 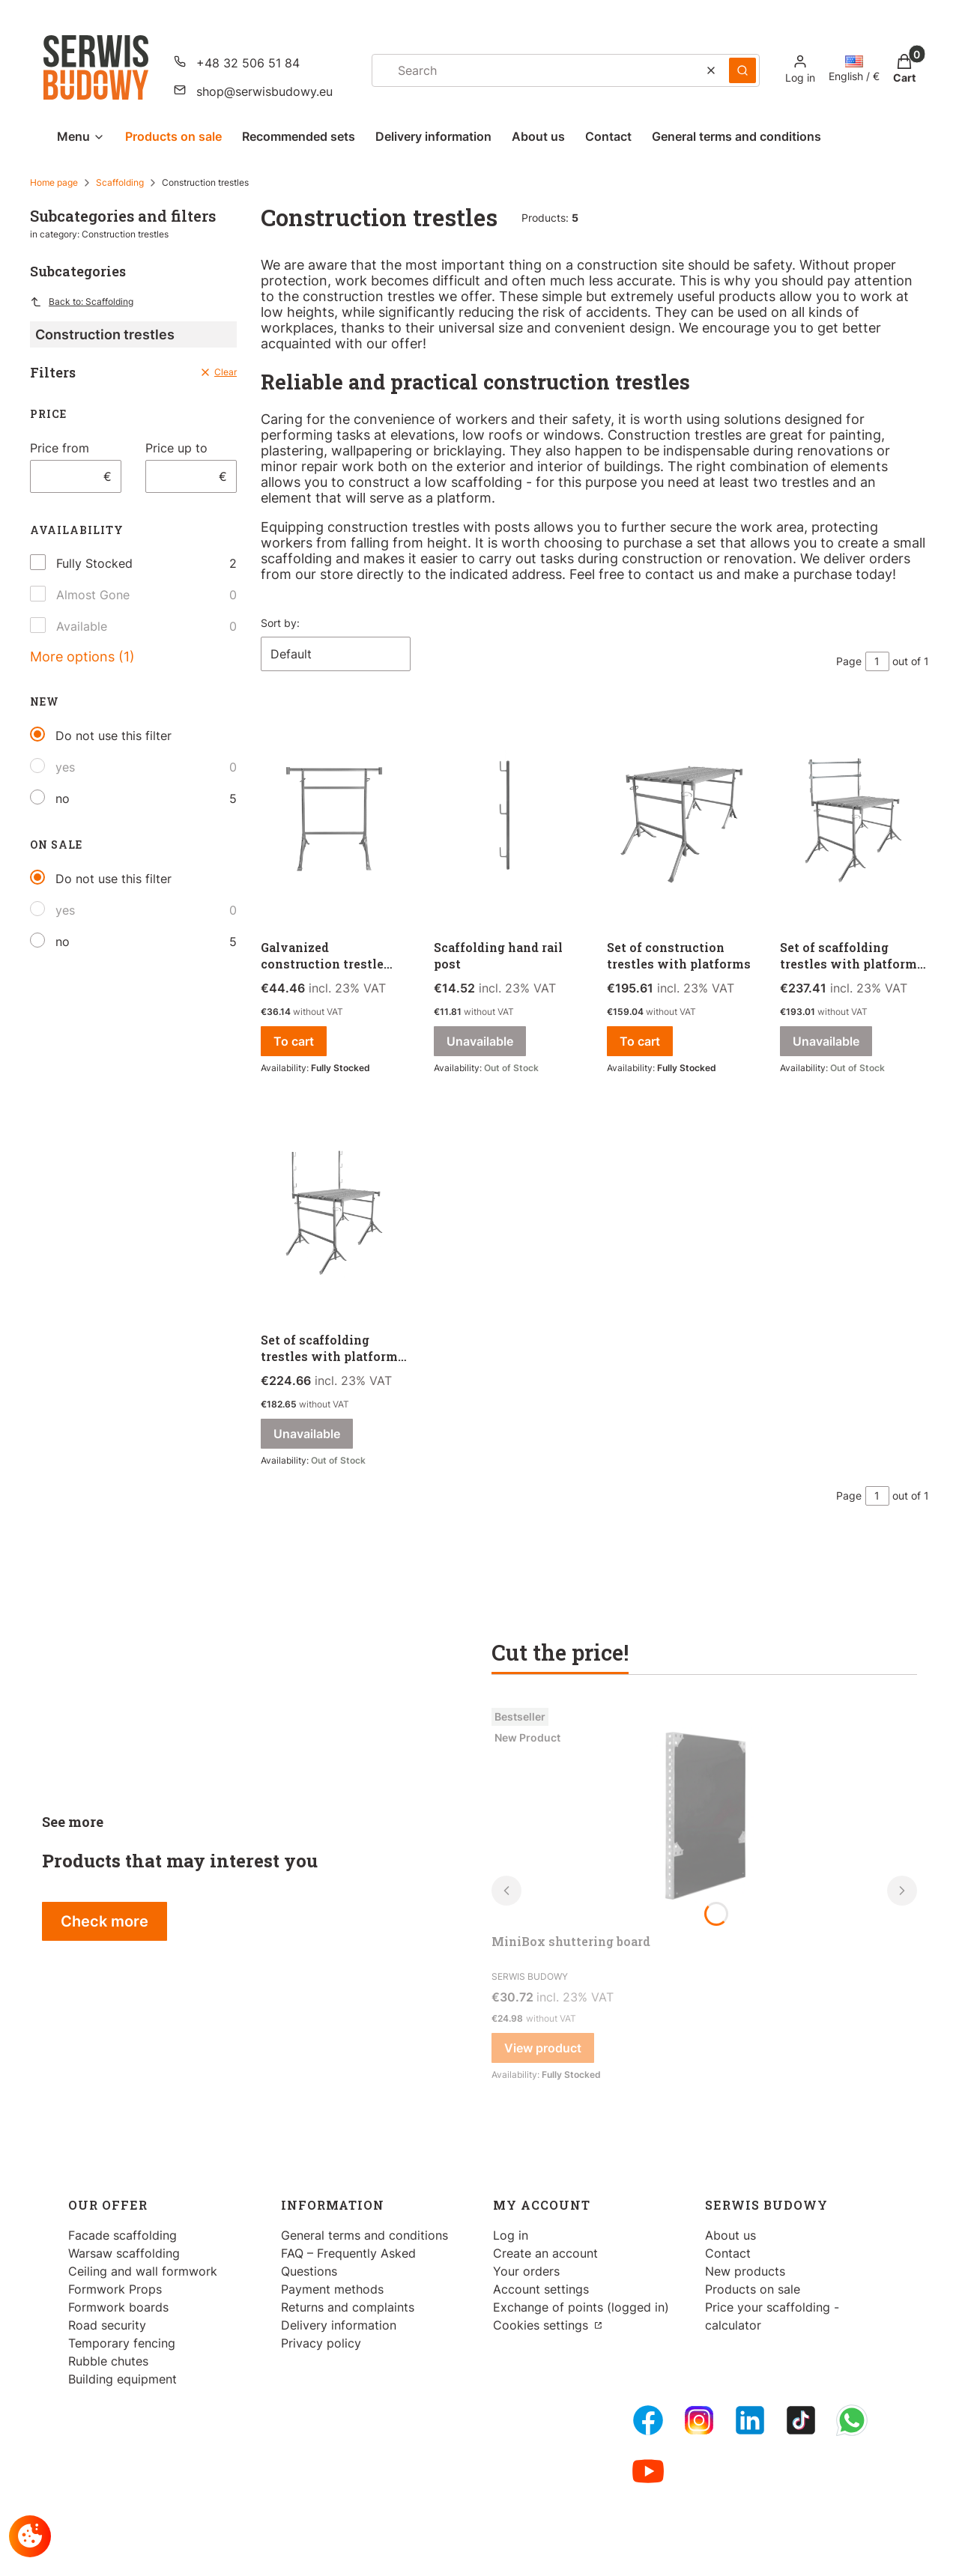 What do you see at coordinates (508, 819) in the screenshot?
I see `[Go to the product Scaffolding hand rail post. Product unavailable]` at bounding box center [508, 819].